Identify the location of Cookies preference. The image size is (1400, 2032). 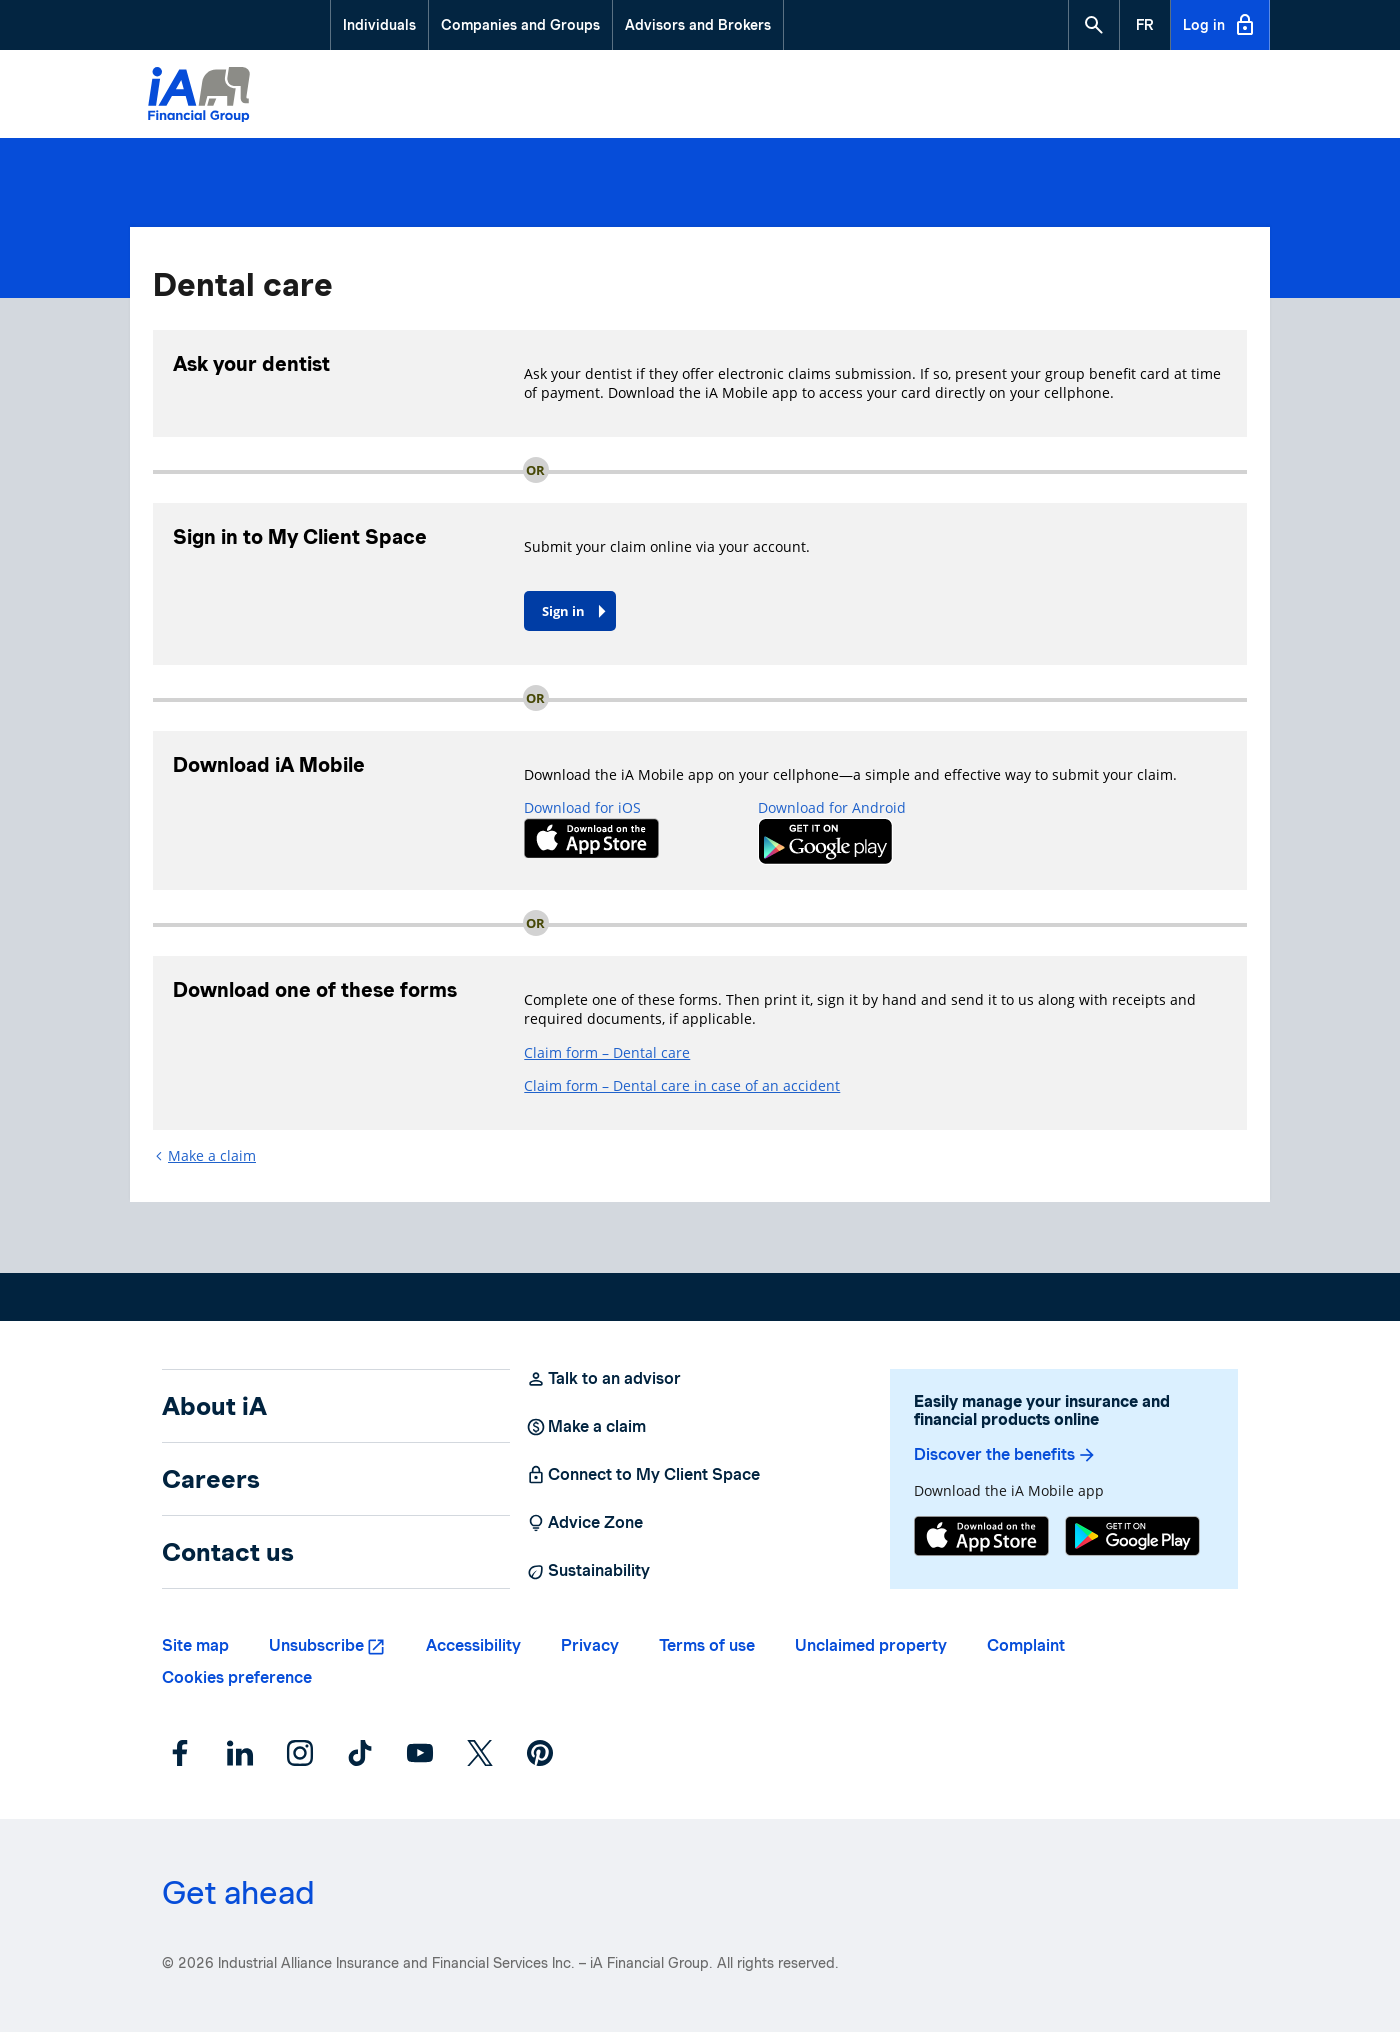
(237, 1677).